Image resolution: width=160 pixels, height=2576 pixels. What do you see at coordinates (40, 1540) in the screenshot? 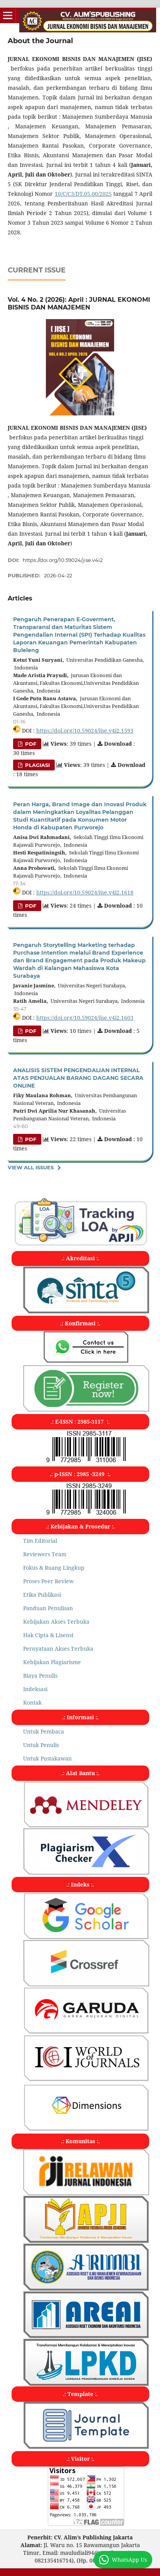
I see `Tim Editorial` at bounding box center [40, 1540].